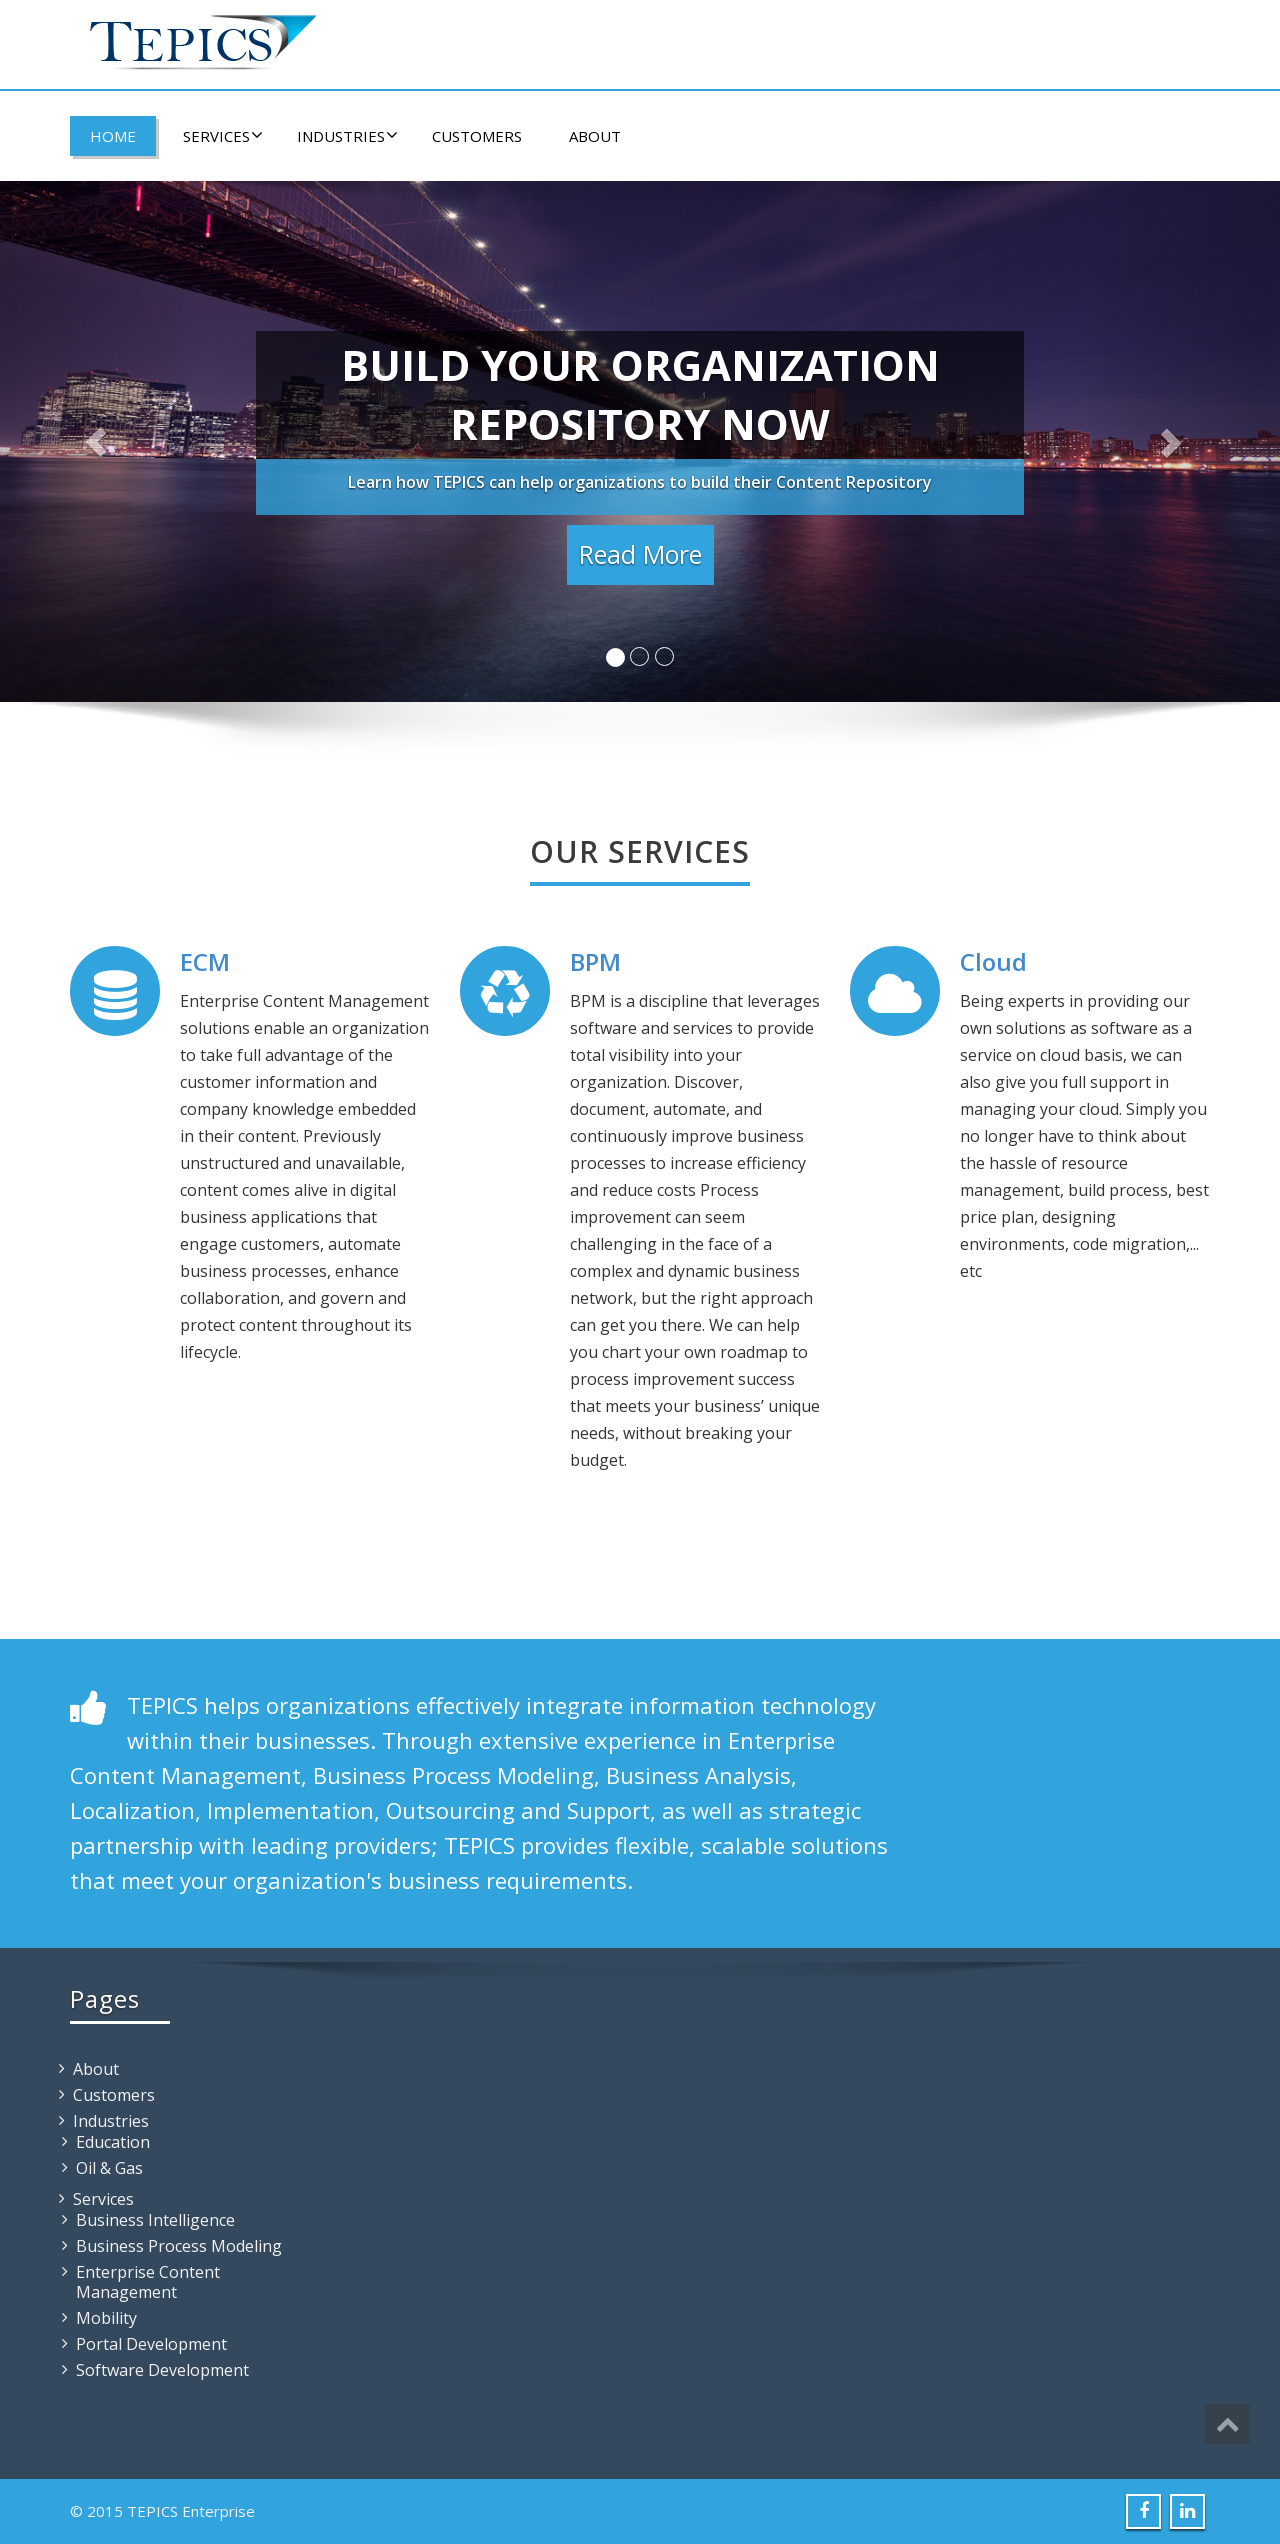 The height and width of the screenshot is (2544, 1280). I want to click on Oil & Gas, so click(109, 2168).